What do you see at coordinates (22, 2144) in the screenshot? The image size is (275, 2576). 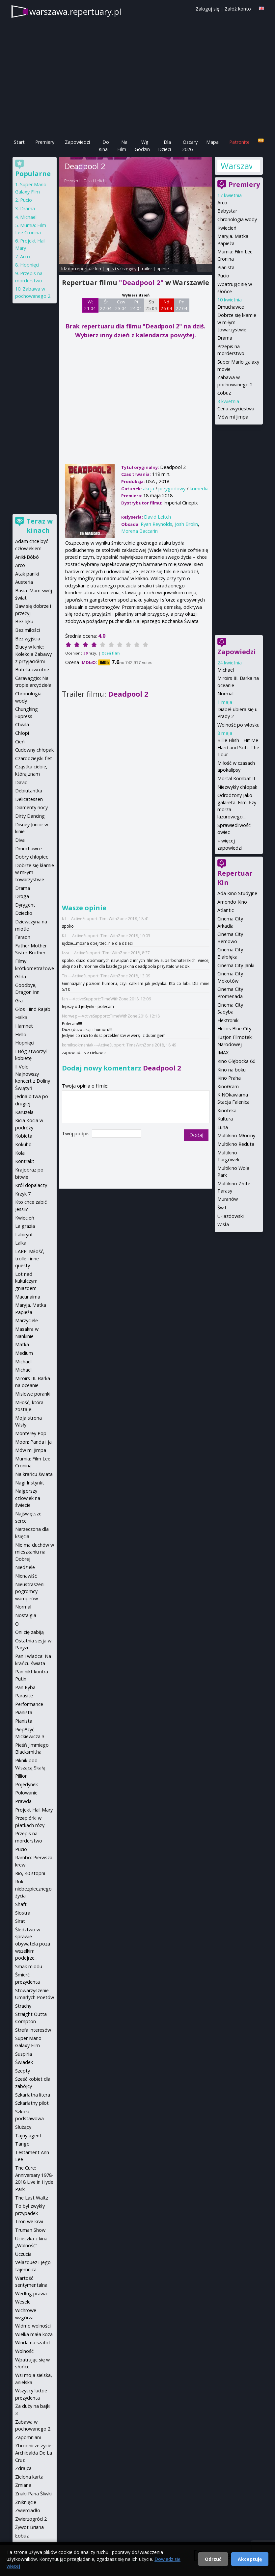 I see `Tango` at bounding box center [22, 2144].